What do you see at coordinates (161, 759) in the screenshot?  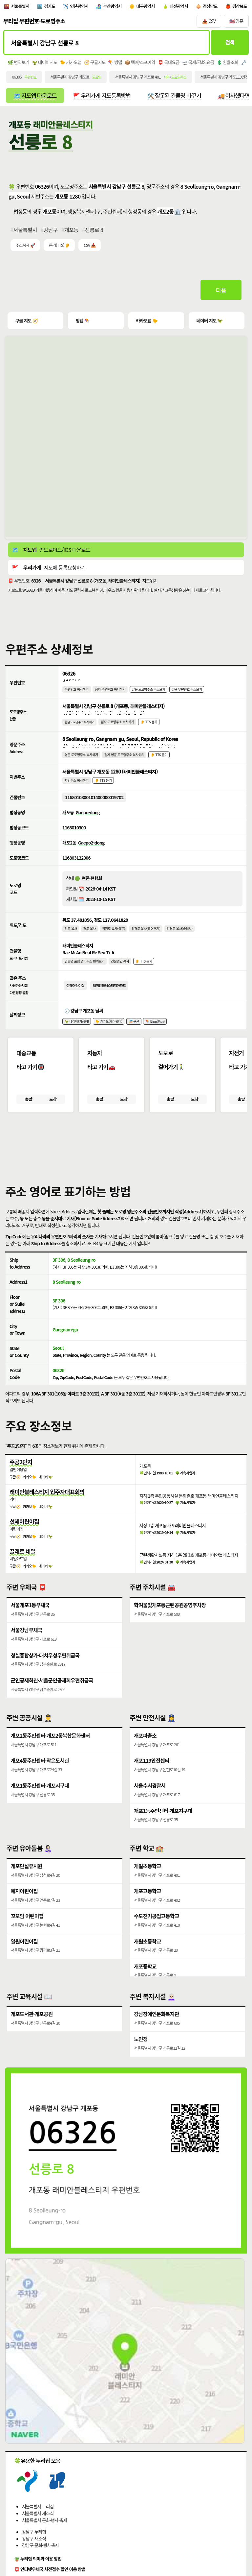 I see `👂 TTS 듣기 [시각장애인분들을 위한 영문 도로명주소 듣기 기능]` at bounding box center [161, 759].